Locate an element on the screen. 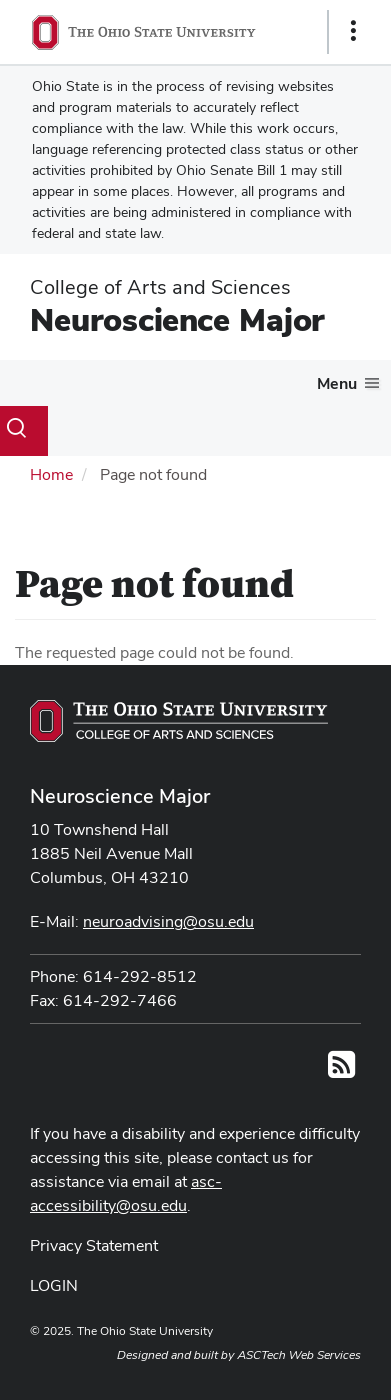 Image resolution: width=391 pixels, height=1400 pixels. ASCTech Web Services is located at coordinates (299, 1355).